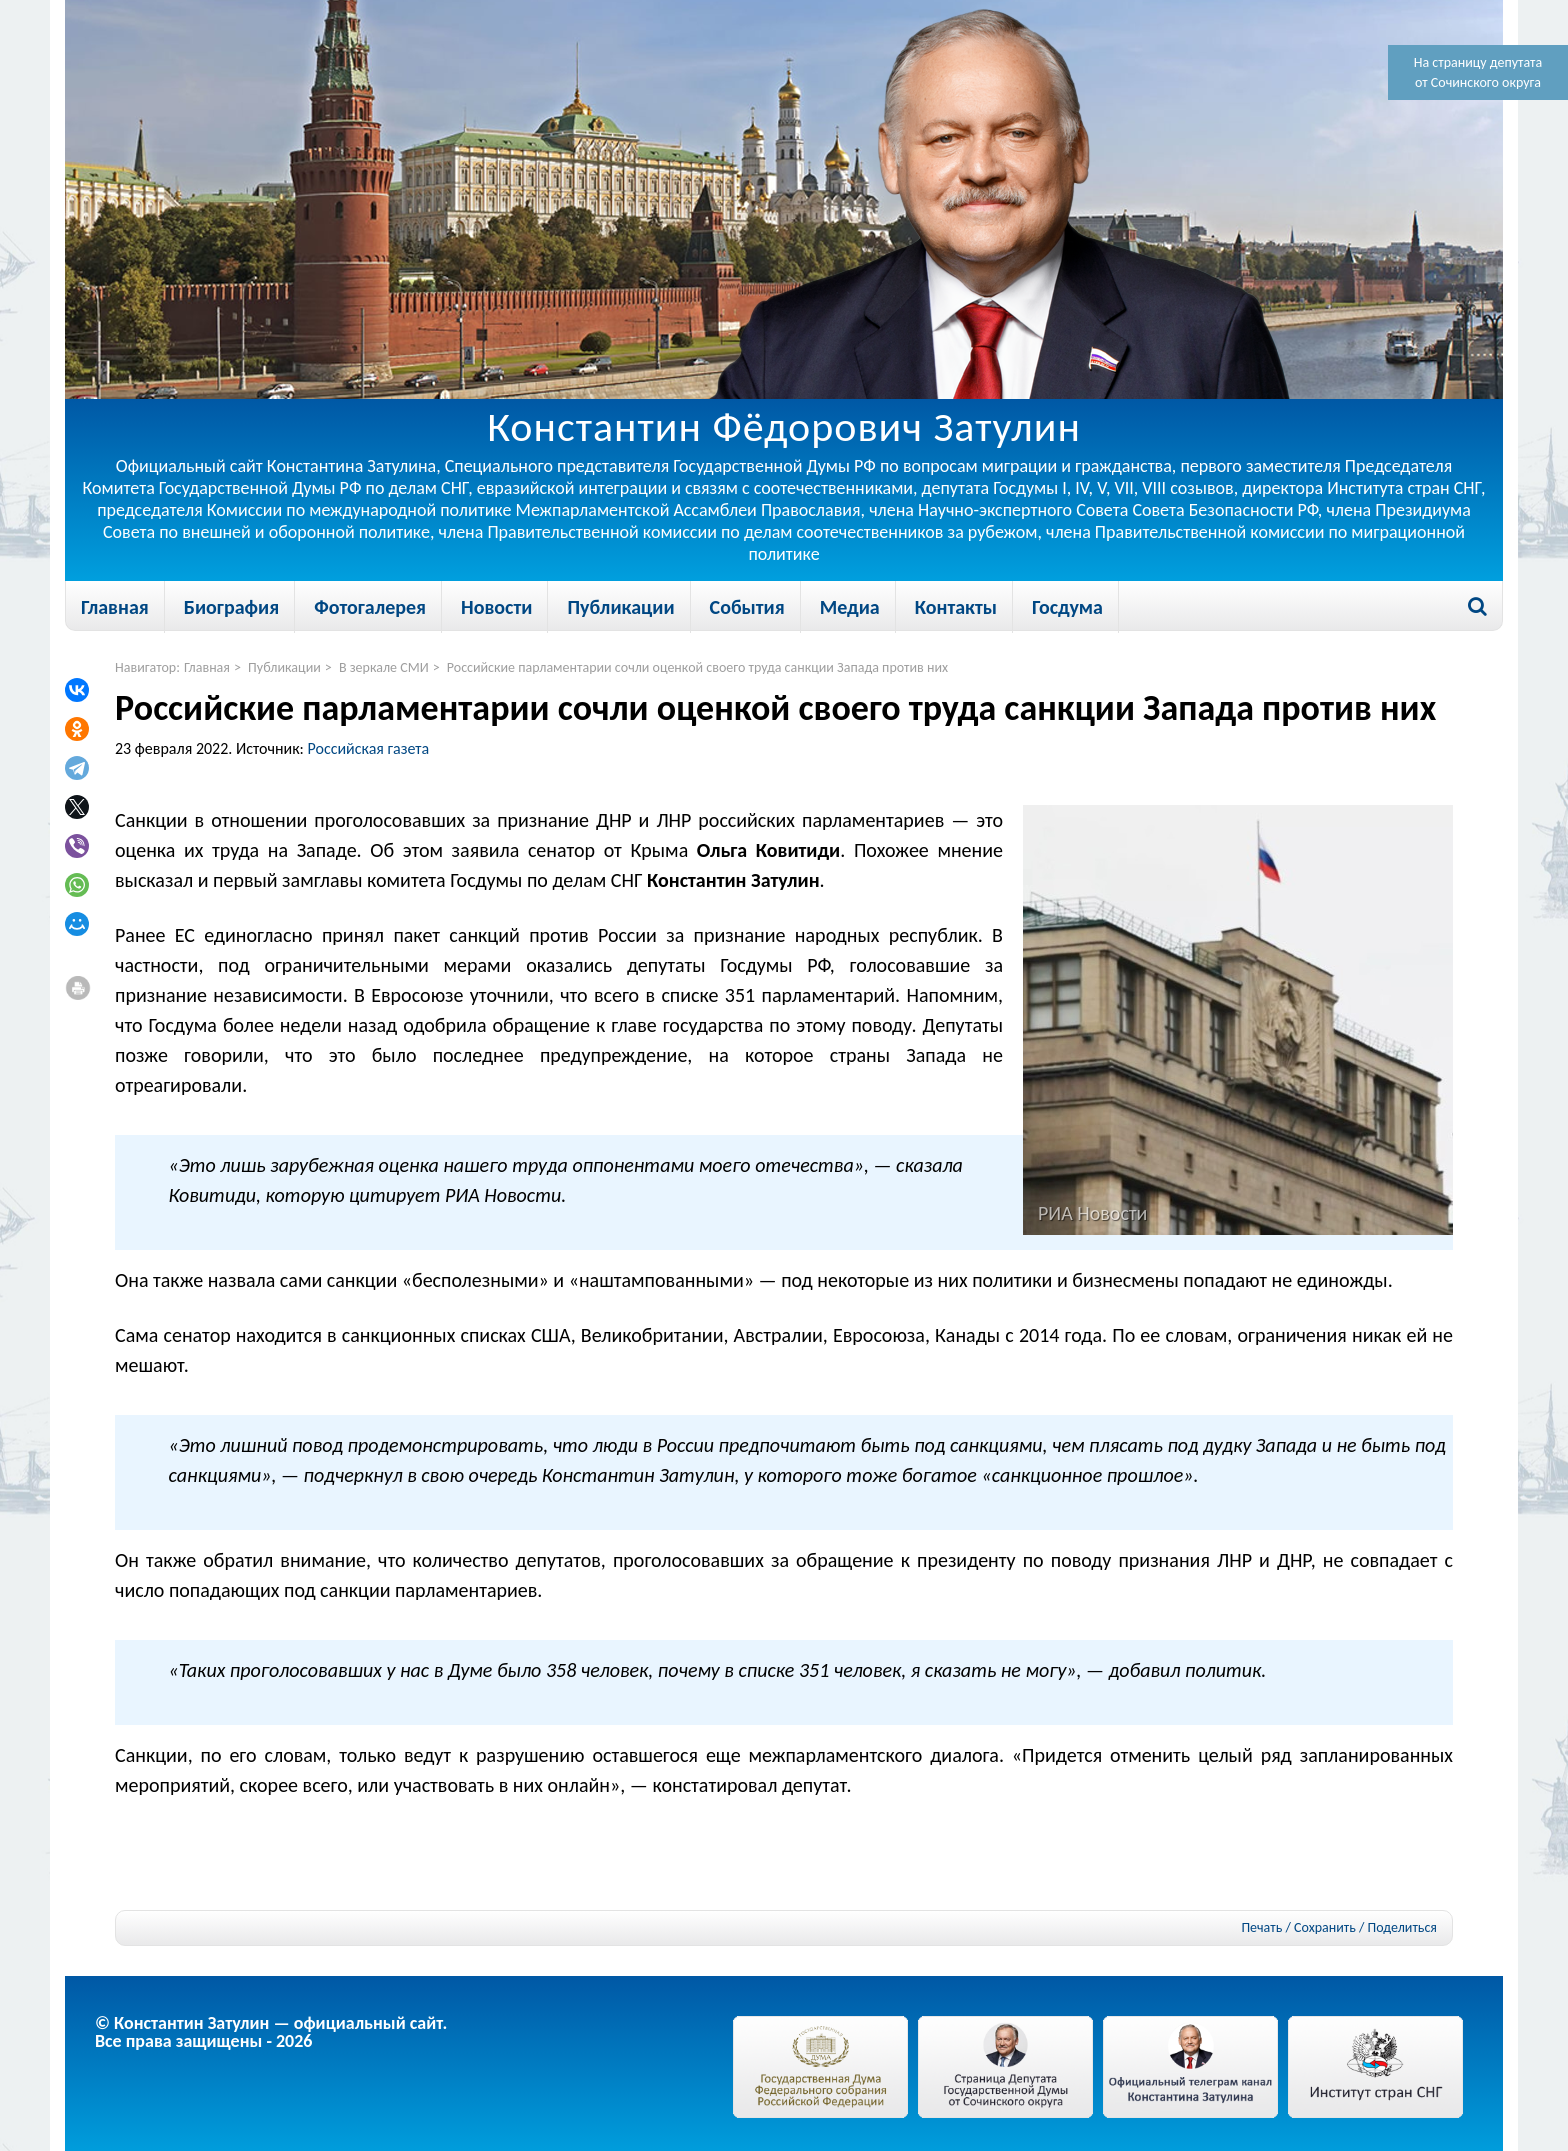 The width and height of the screenshot is (1568, 2151). Describe the element at coordinates (1402, 1928) in the screenshot. I see `Поделиться` at that location.